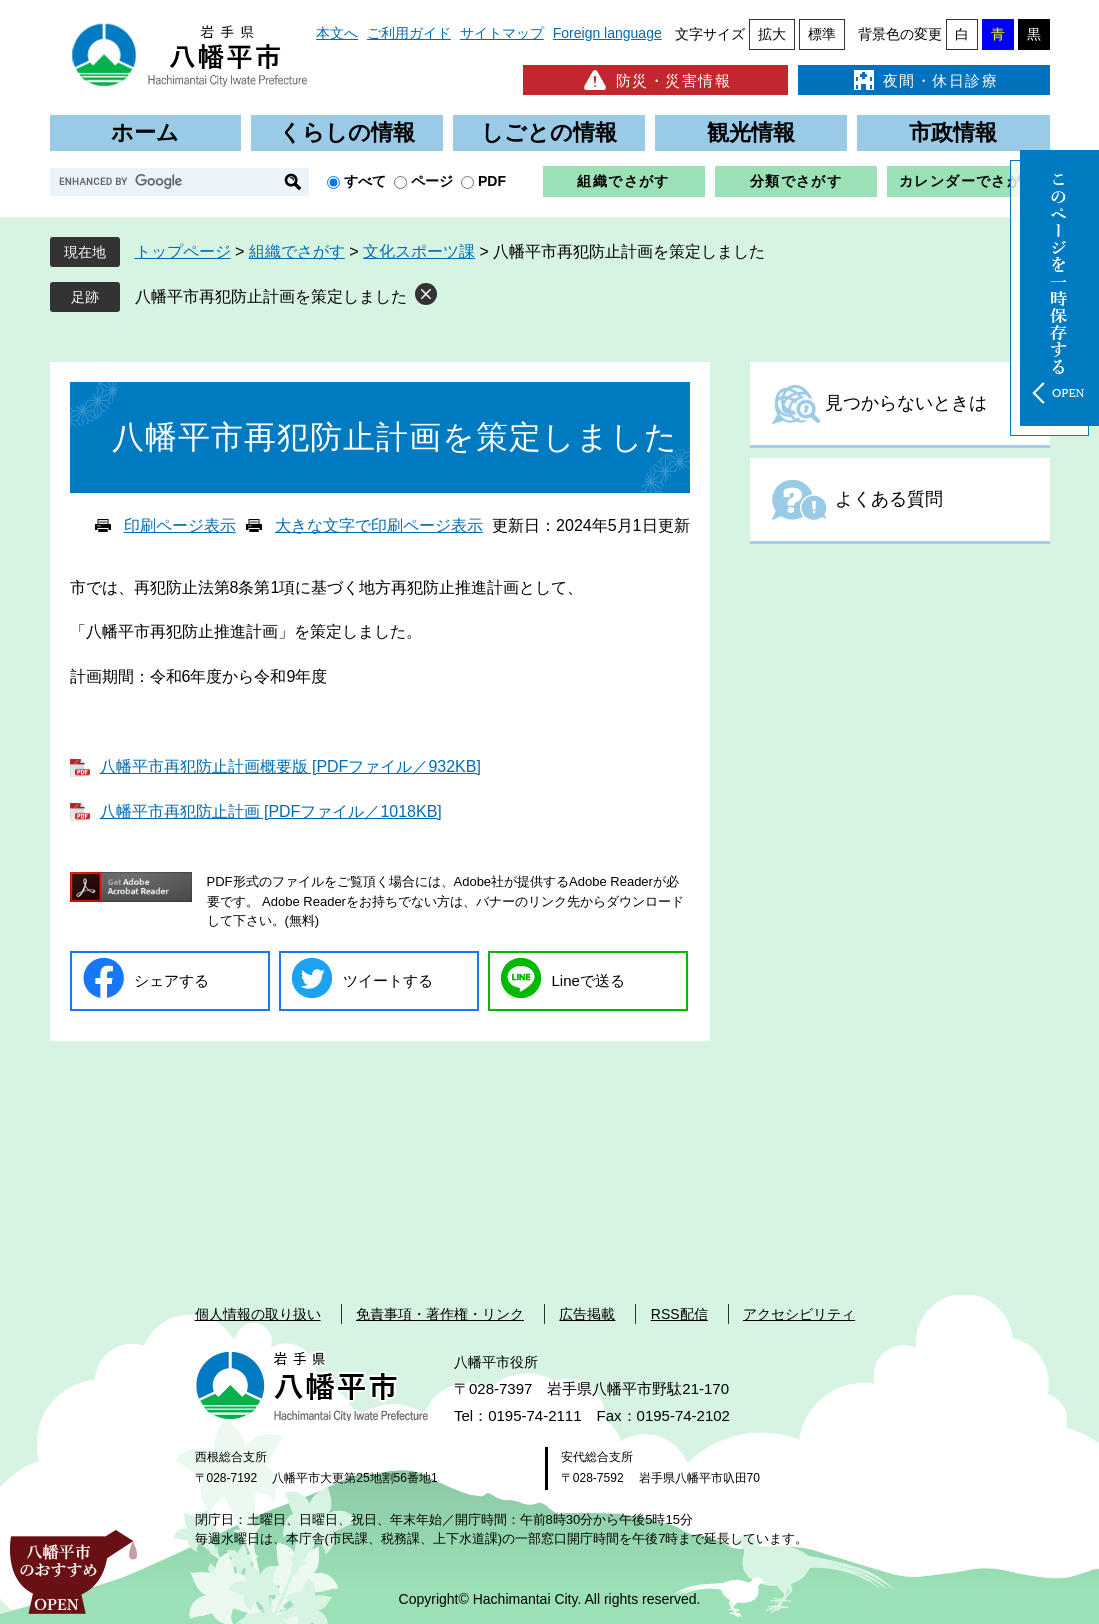 This screenshot has width=1099, height=1624. I want to click on 個人情報の取り扱い, so click(258, 1314).